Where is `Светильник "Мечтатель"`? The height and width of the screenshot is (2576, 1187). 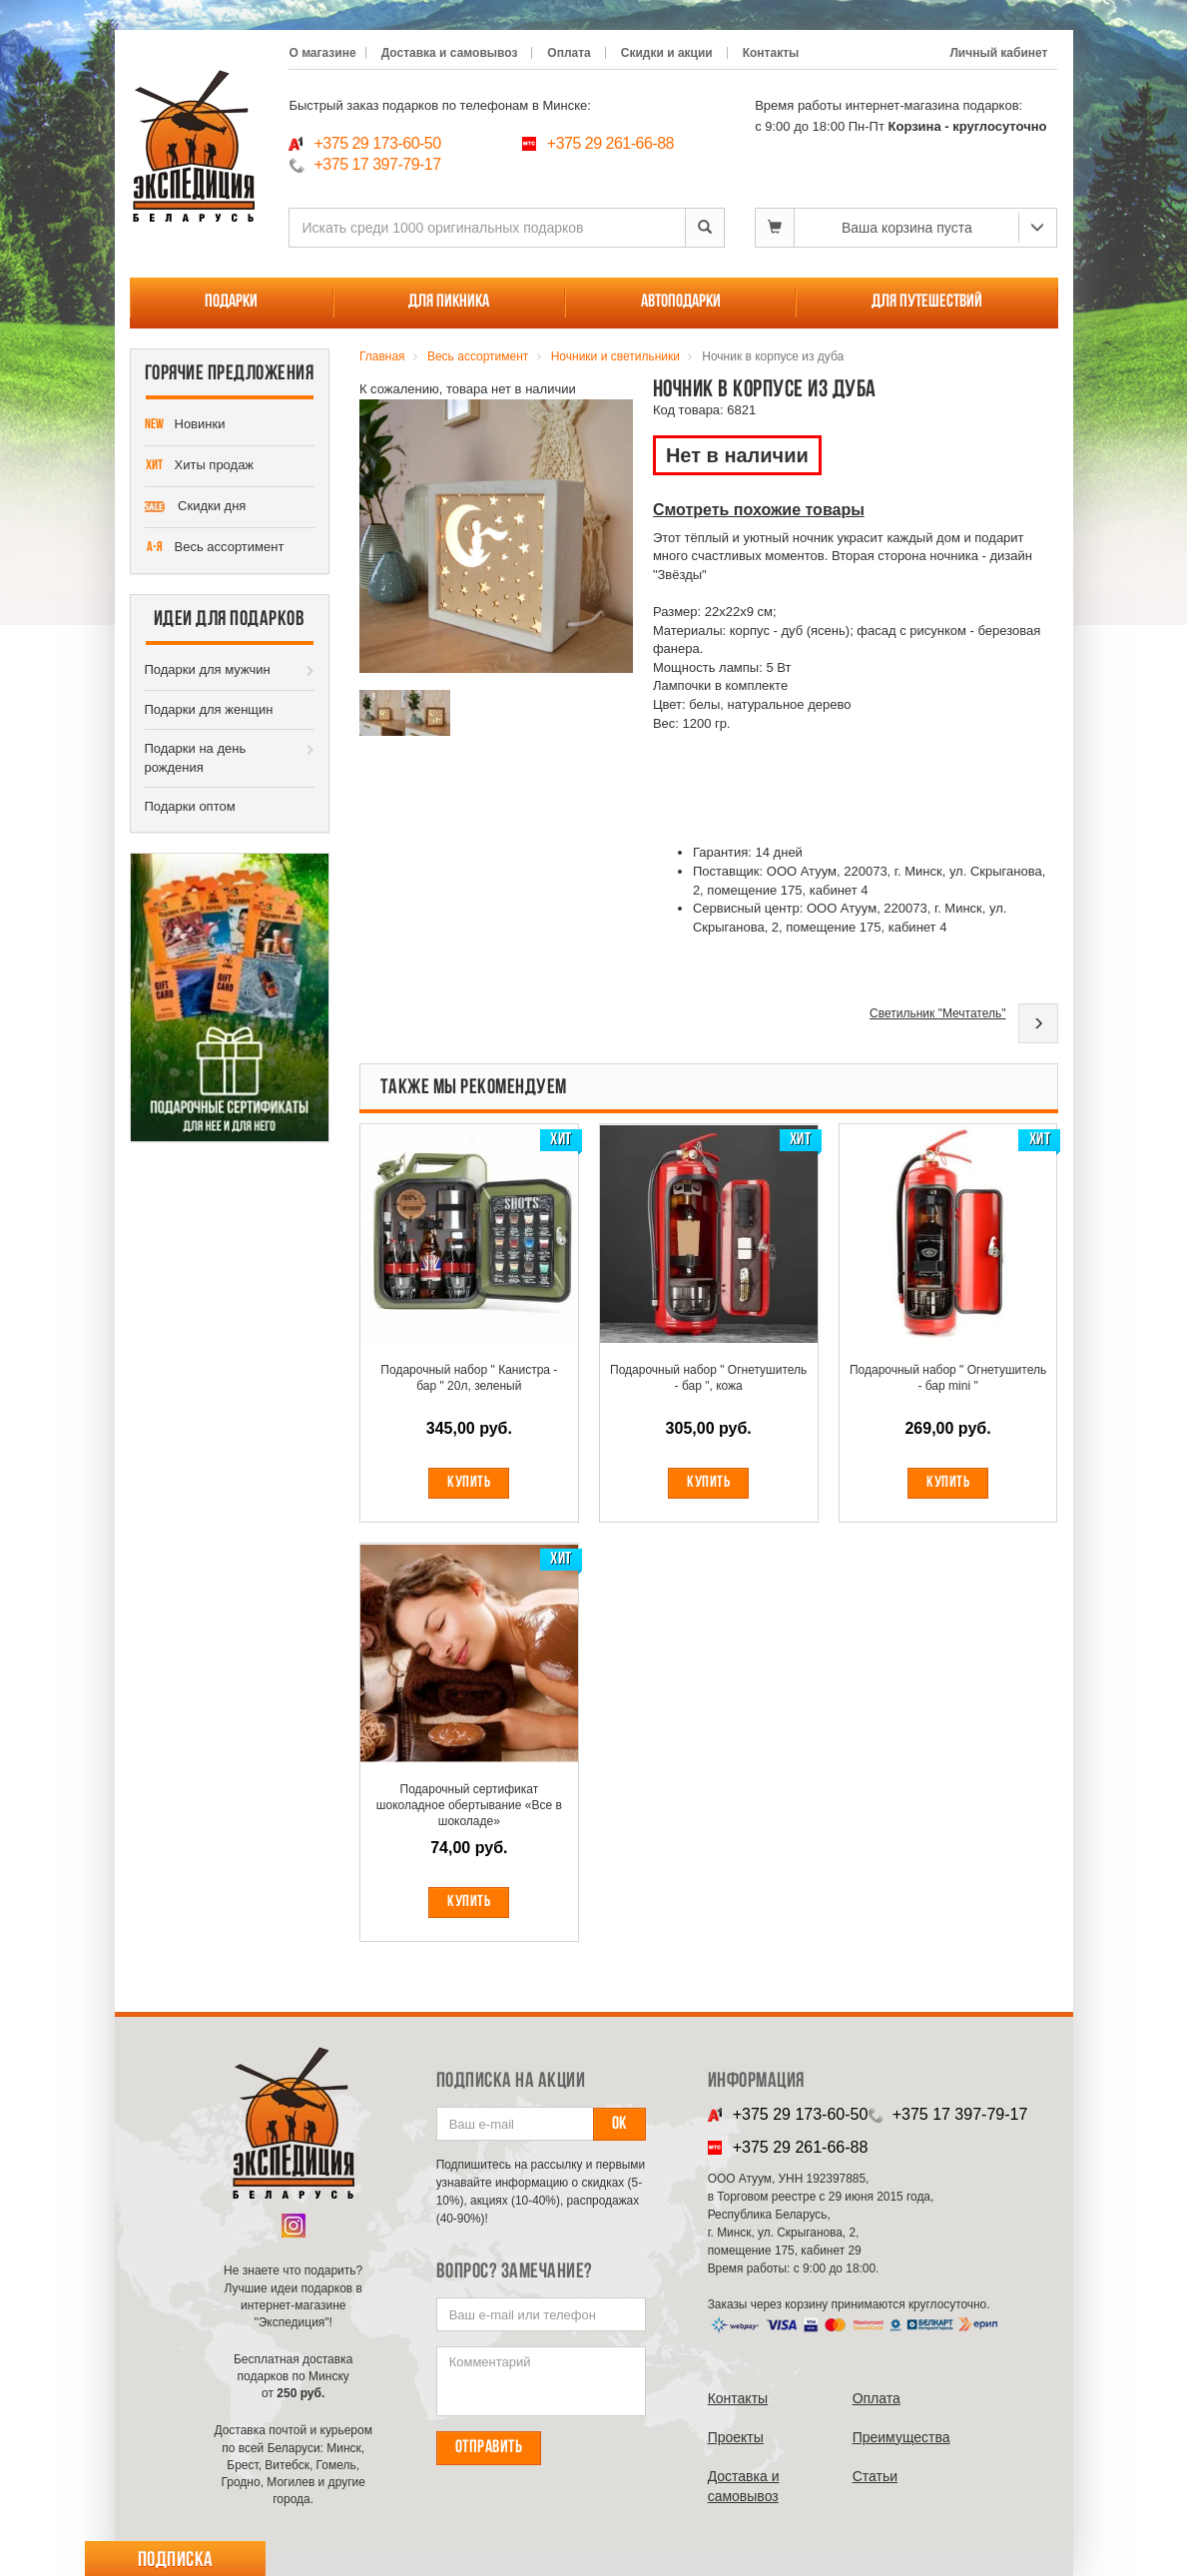 Светильник "Мечтатель" is located at coordinates (937, 1013).